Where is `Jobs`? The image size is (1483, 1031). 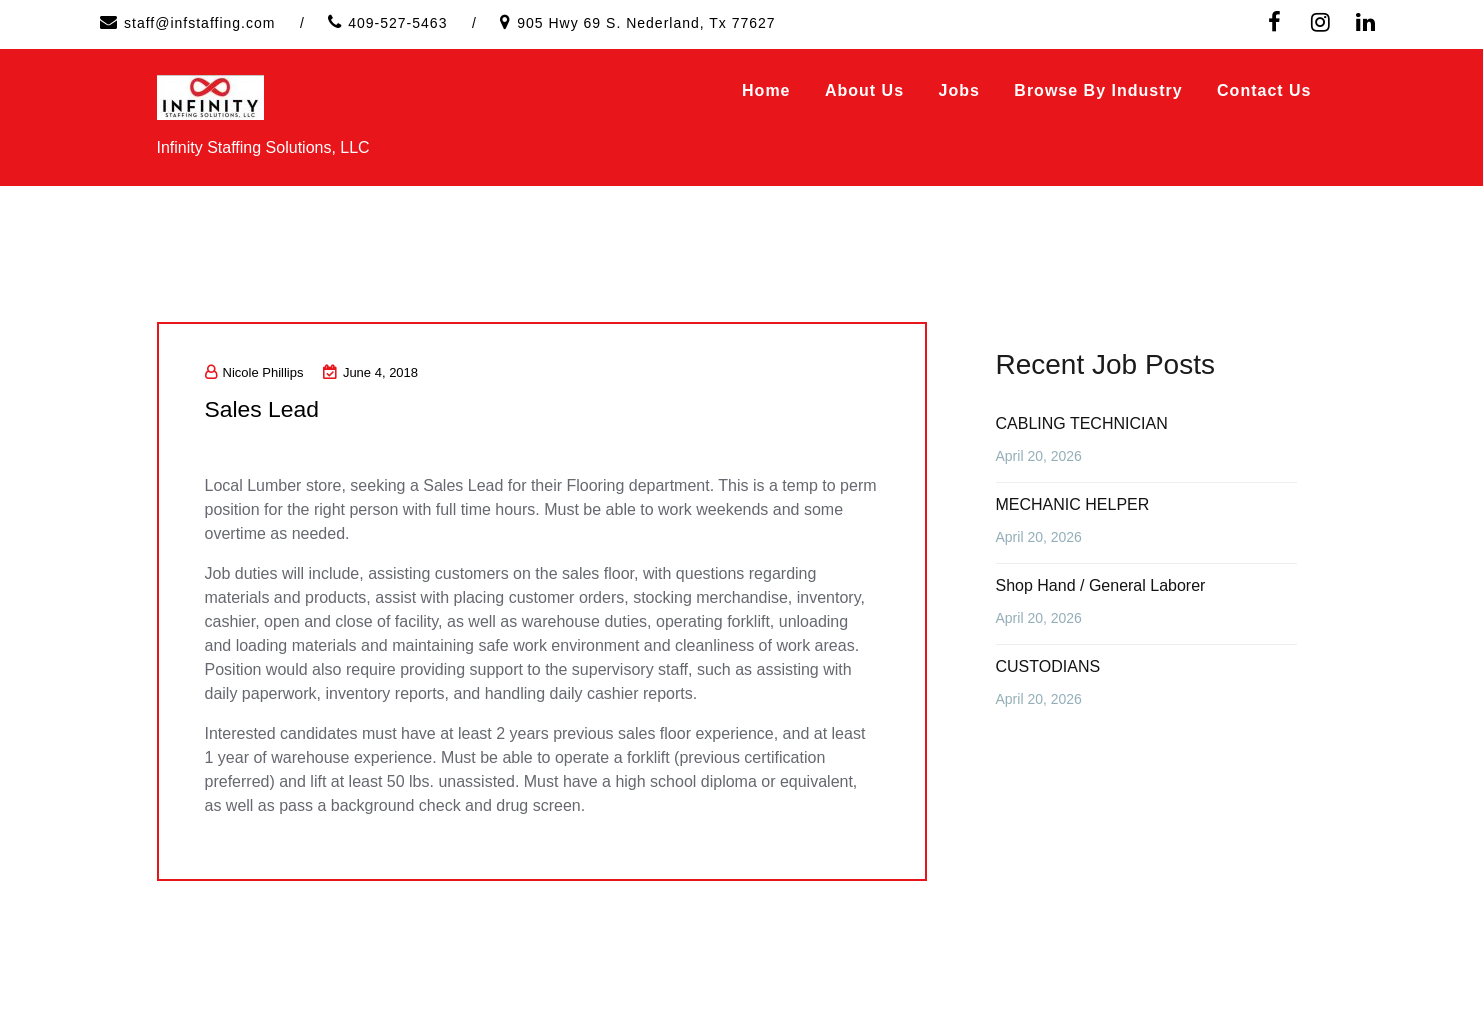
Jobs is located at coordinates (959, 90).